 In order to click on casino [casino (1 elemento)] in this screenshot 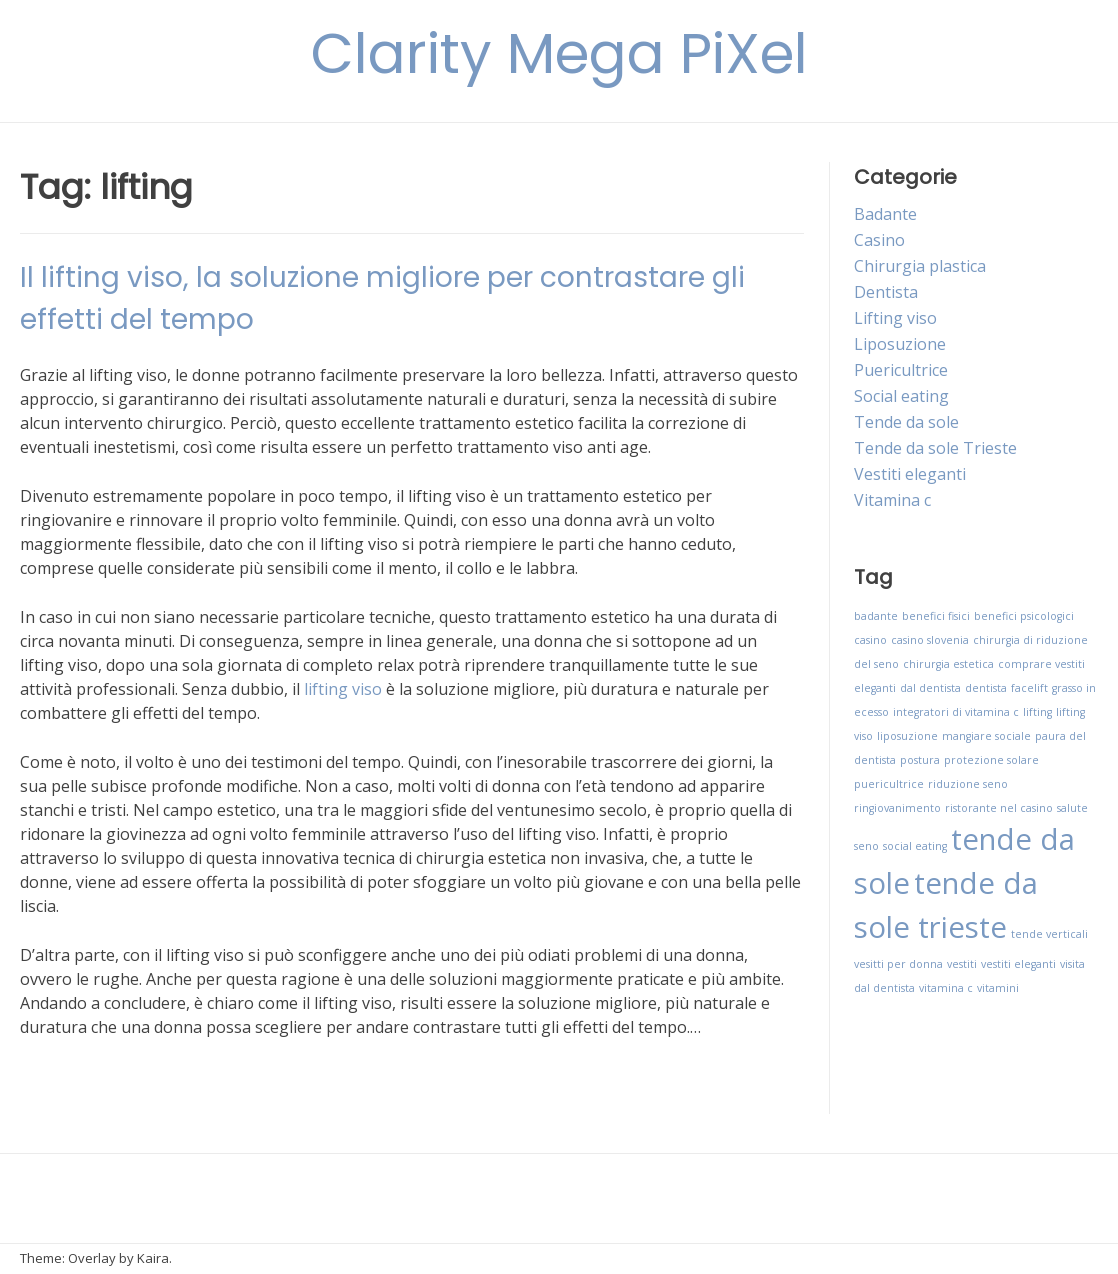, I will do `click(870, 640)`.